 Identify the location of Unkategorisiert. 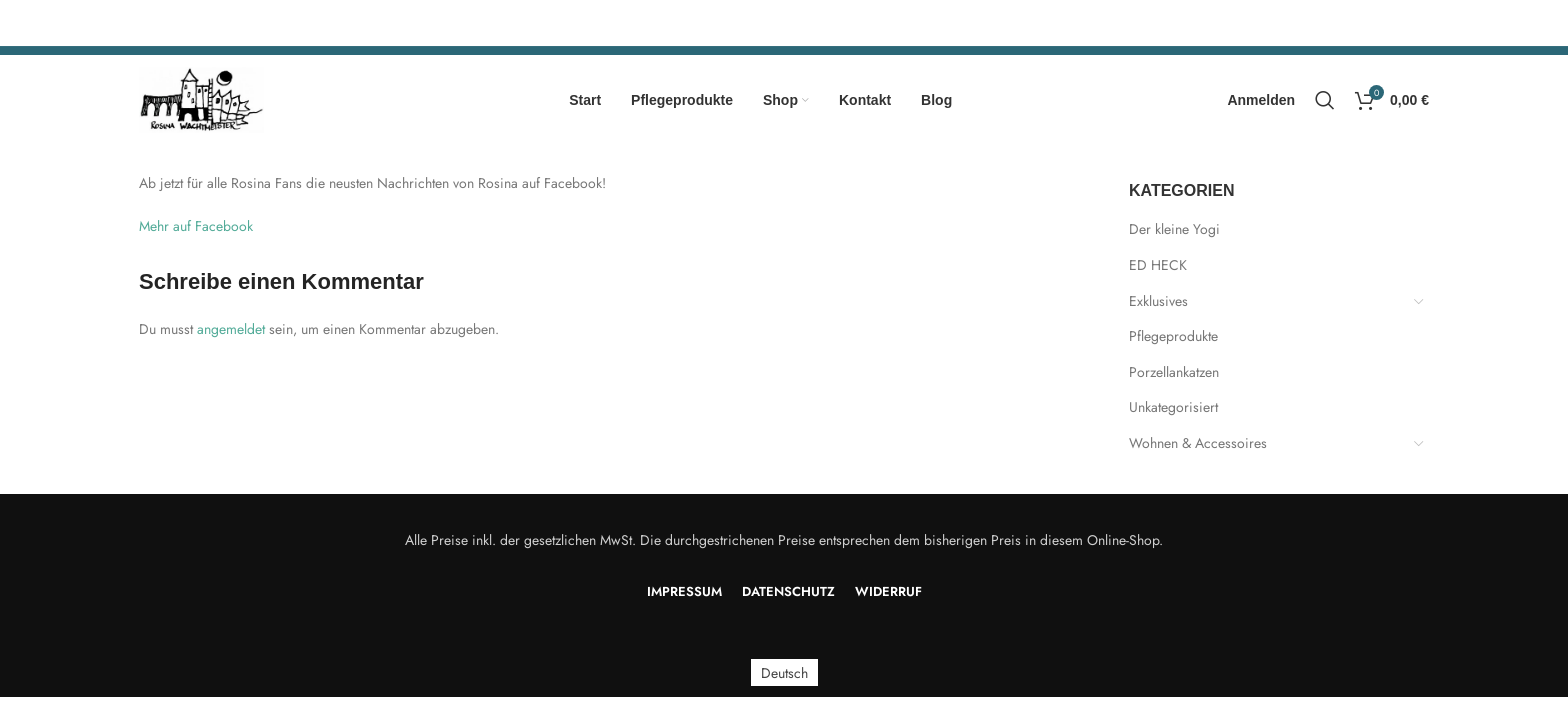
(1173, 407).